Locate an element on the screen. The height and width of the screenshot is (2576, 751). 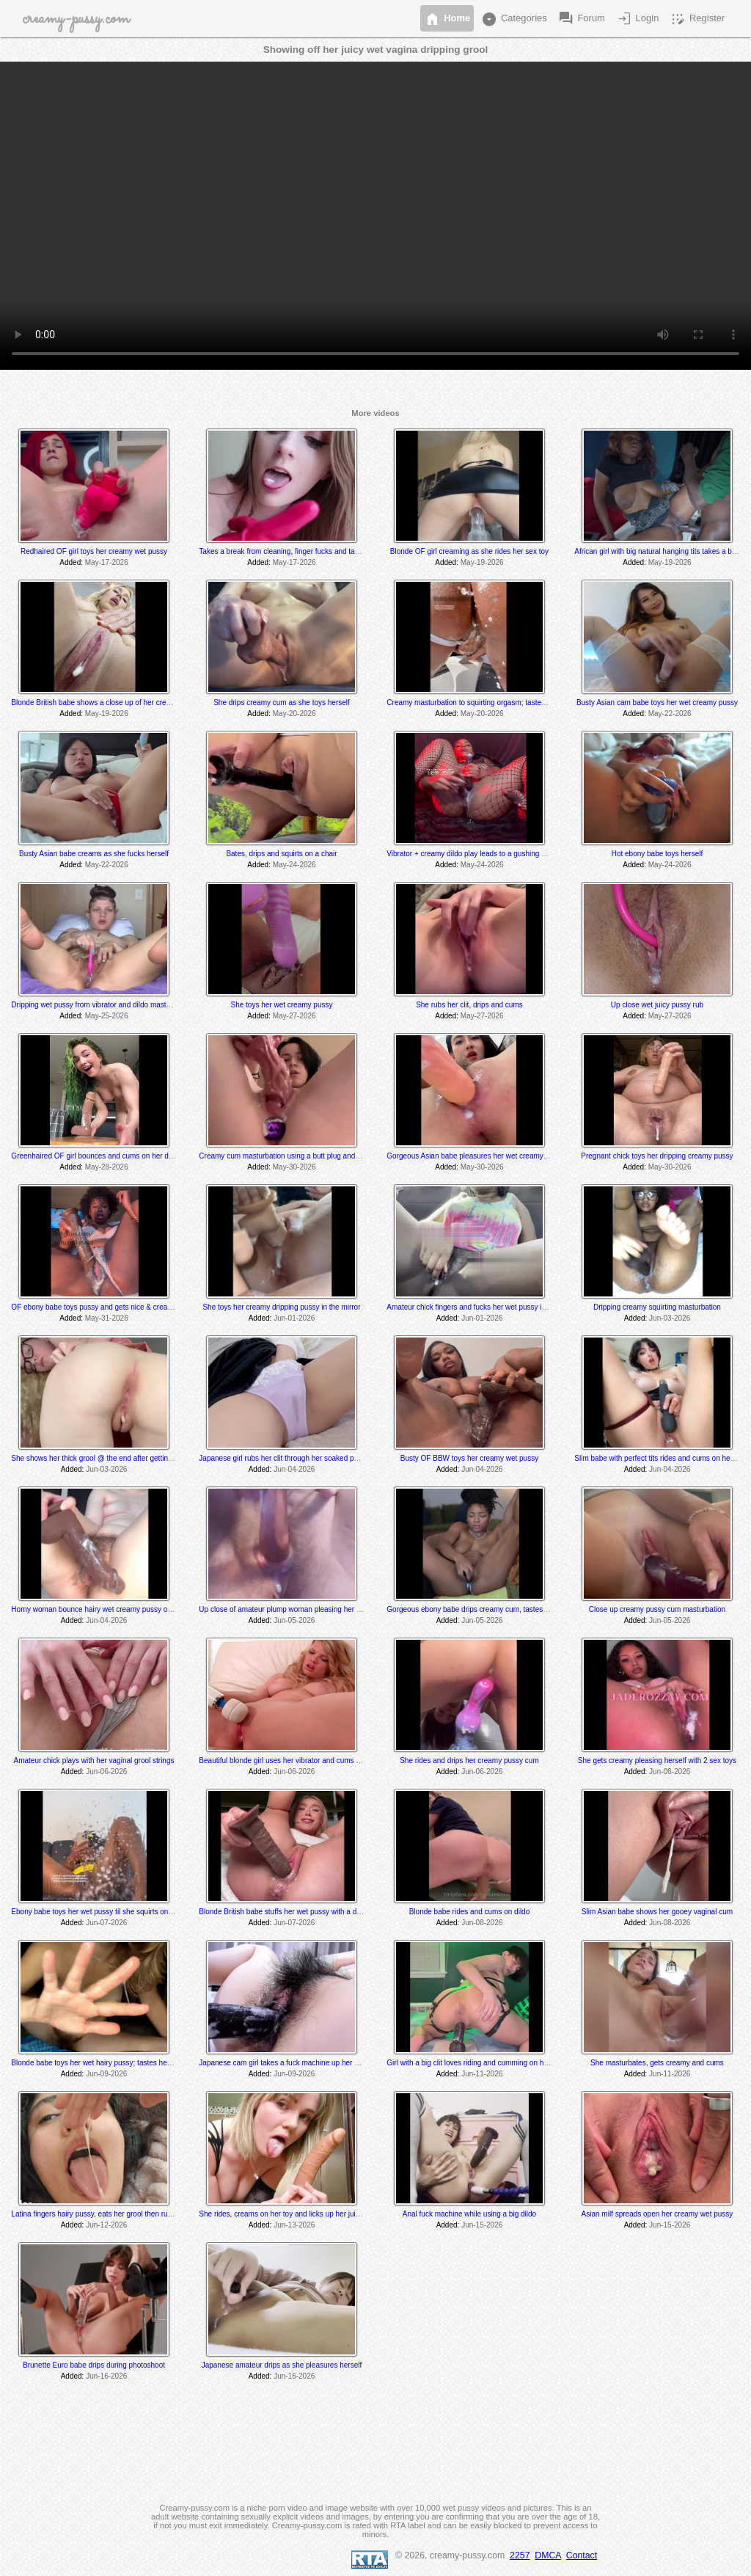
Japanese girl rubs her clit through her soaked panty is located at coordinates (283, 1458).